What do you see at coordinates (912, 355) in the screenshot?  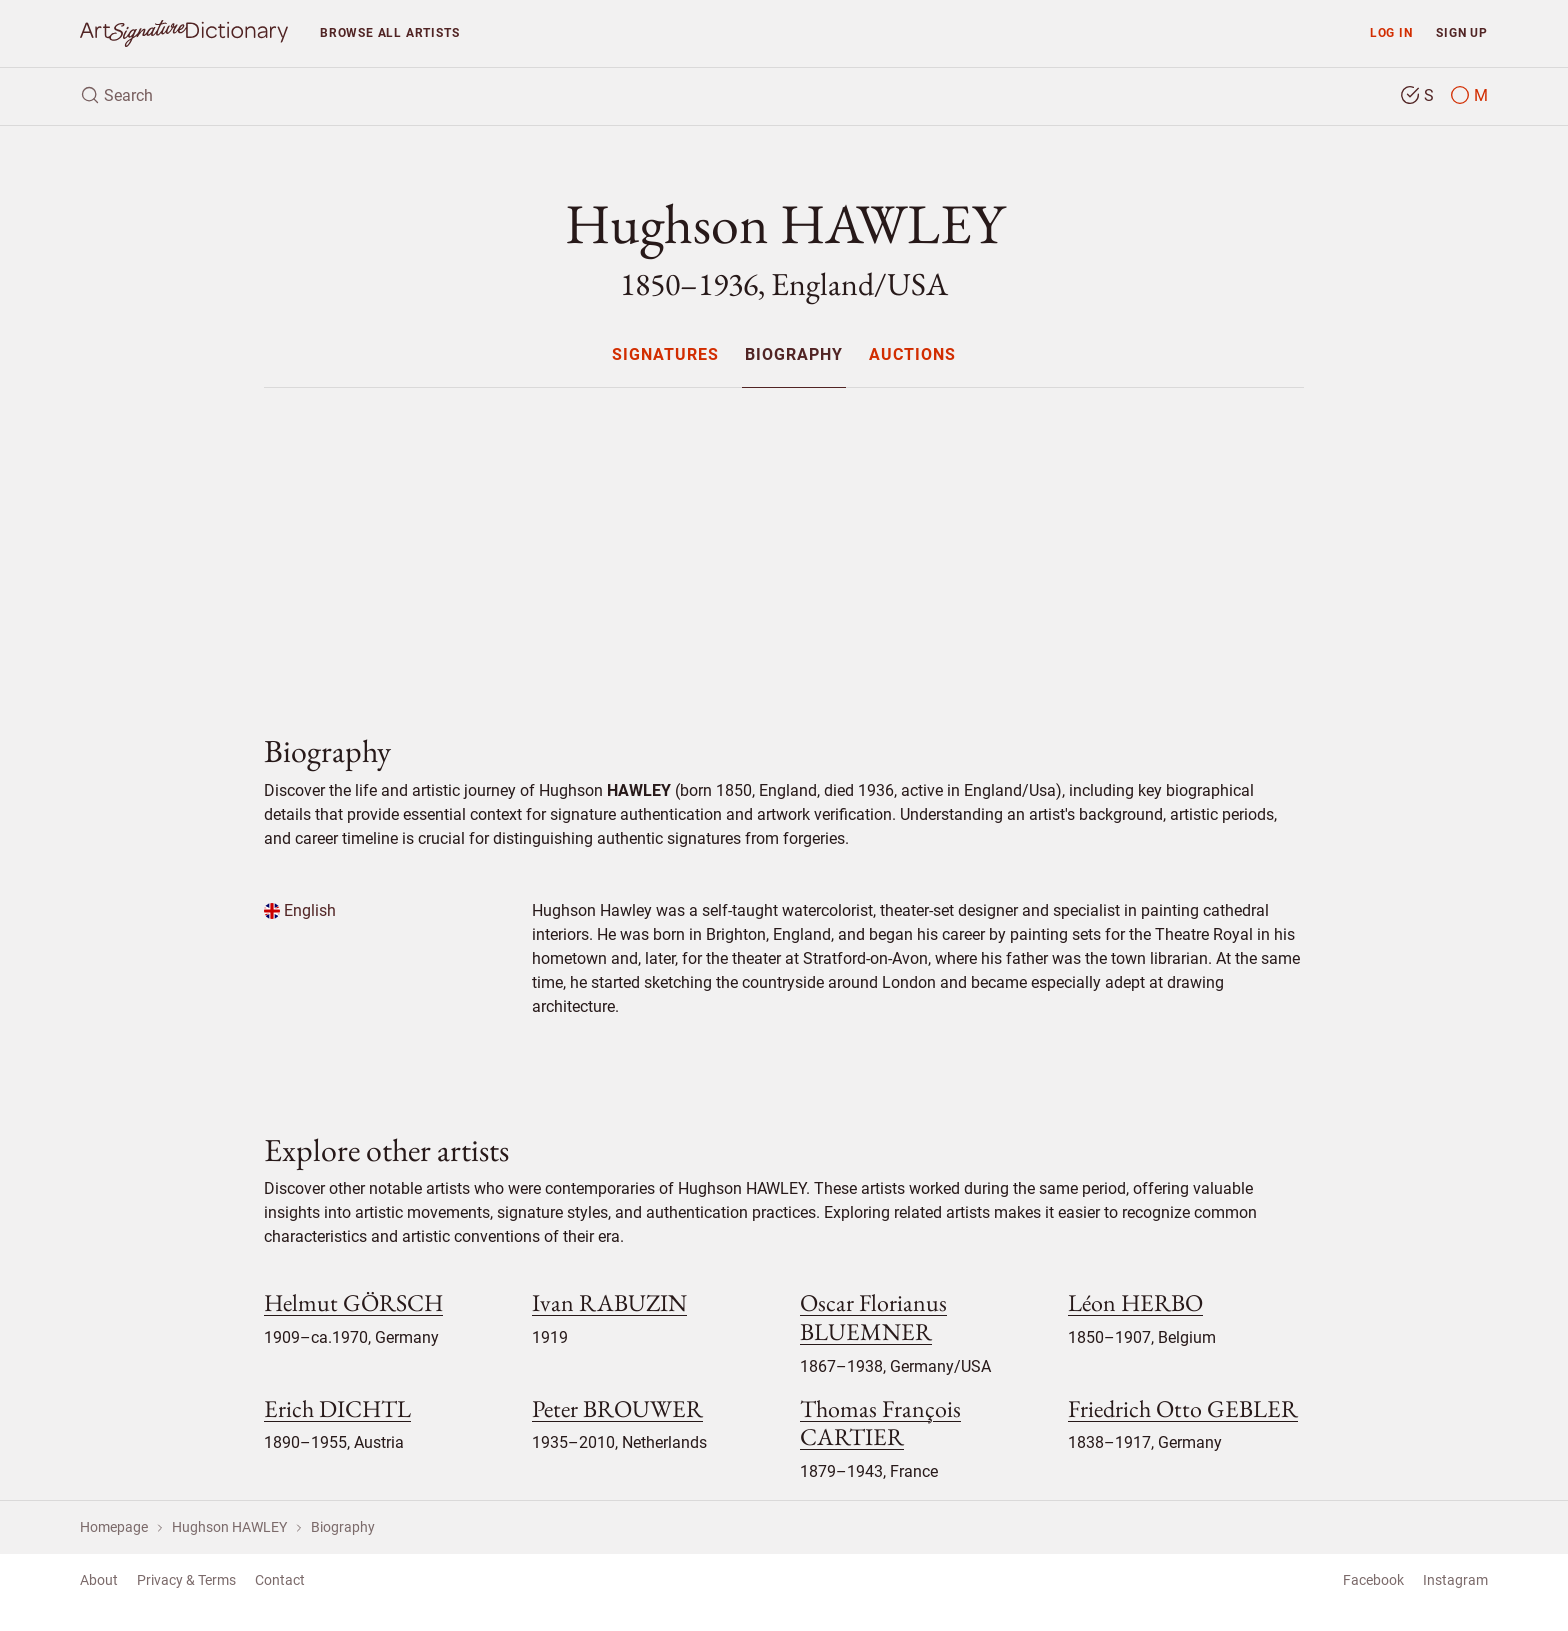 I see `Auctions` at bounding box center [912, 355].